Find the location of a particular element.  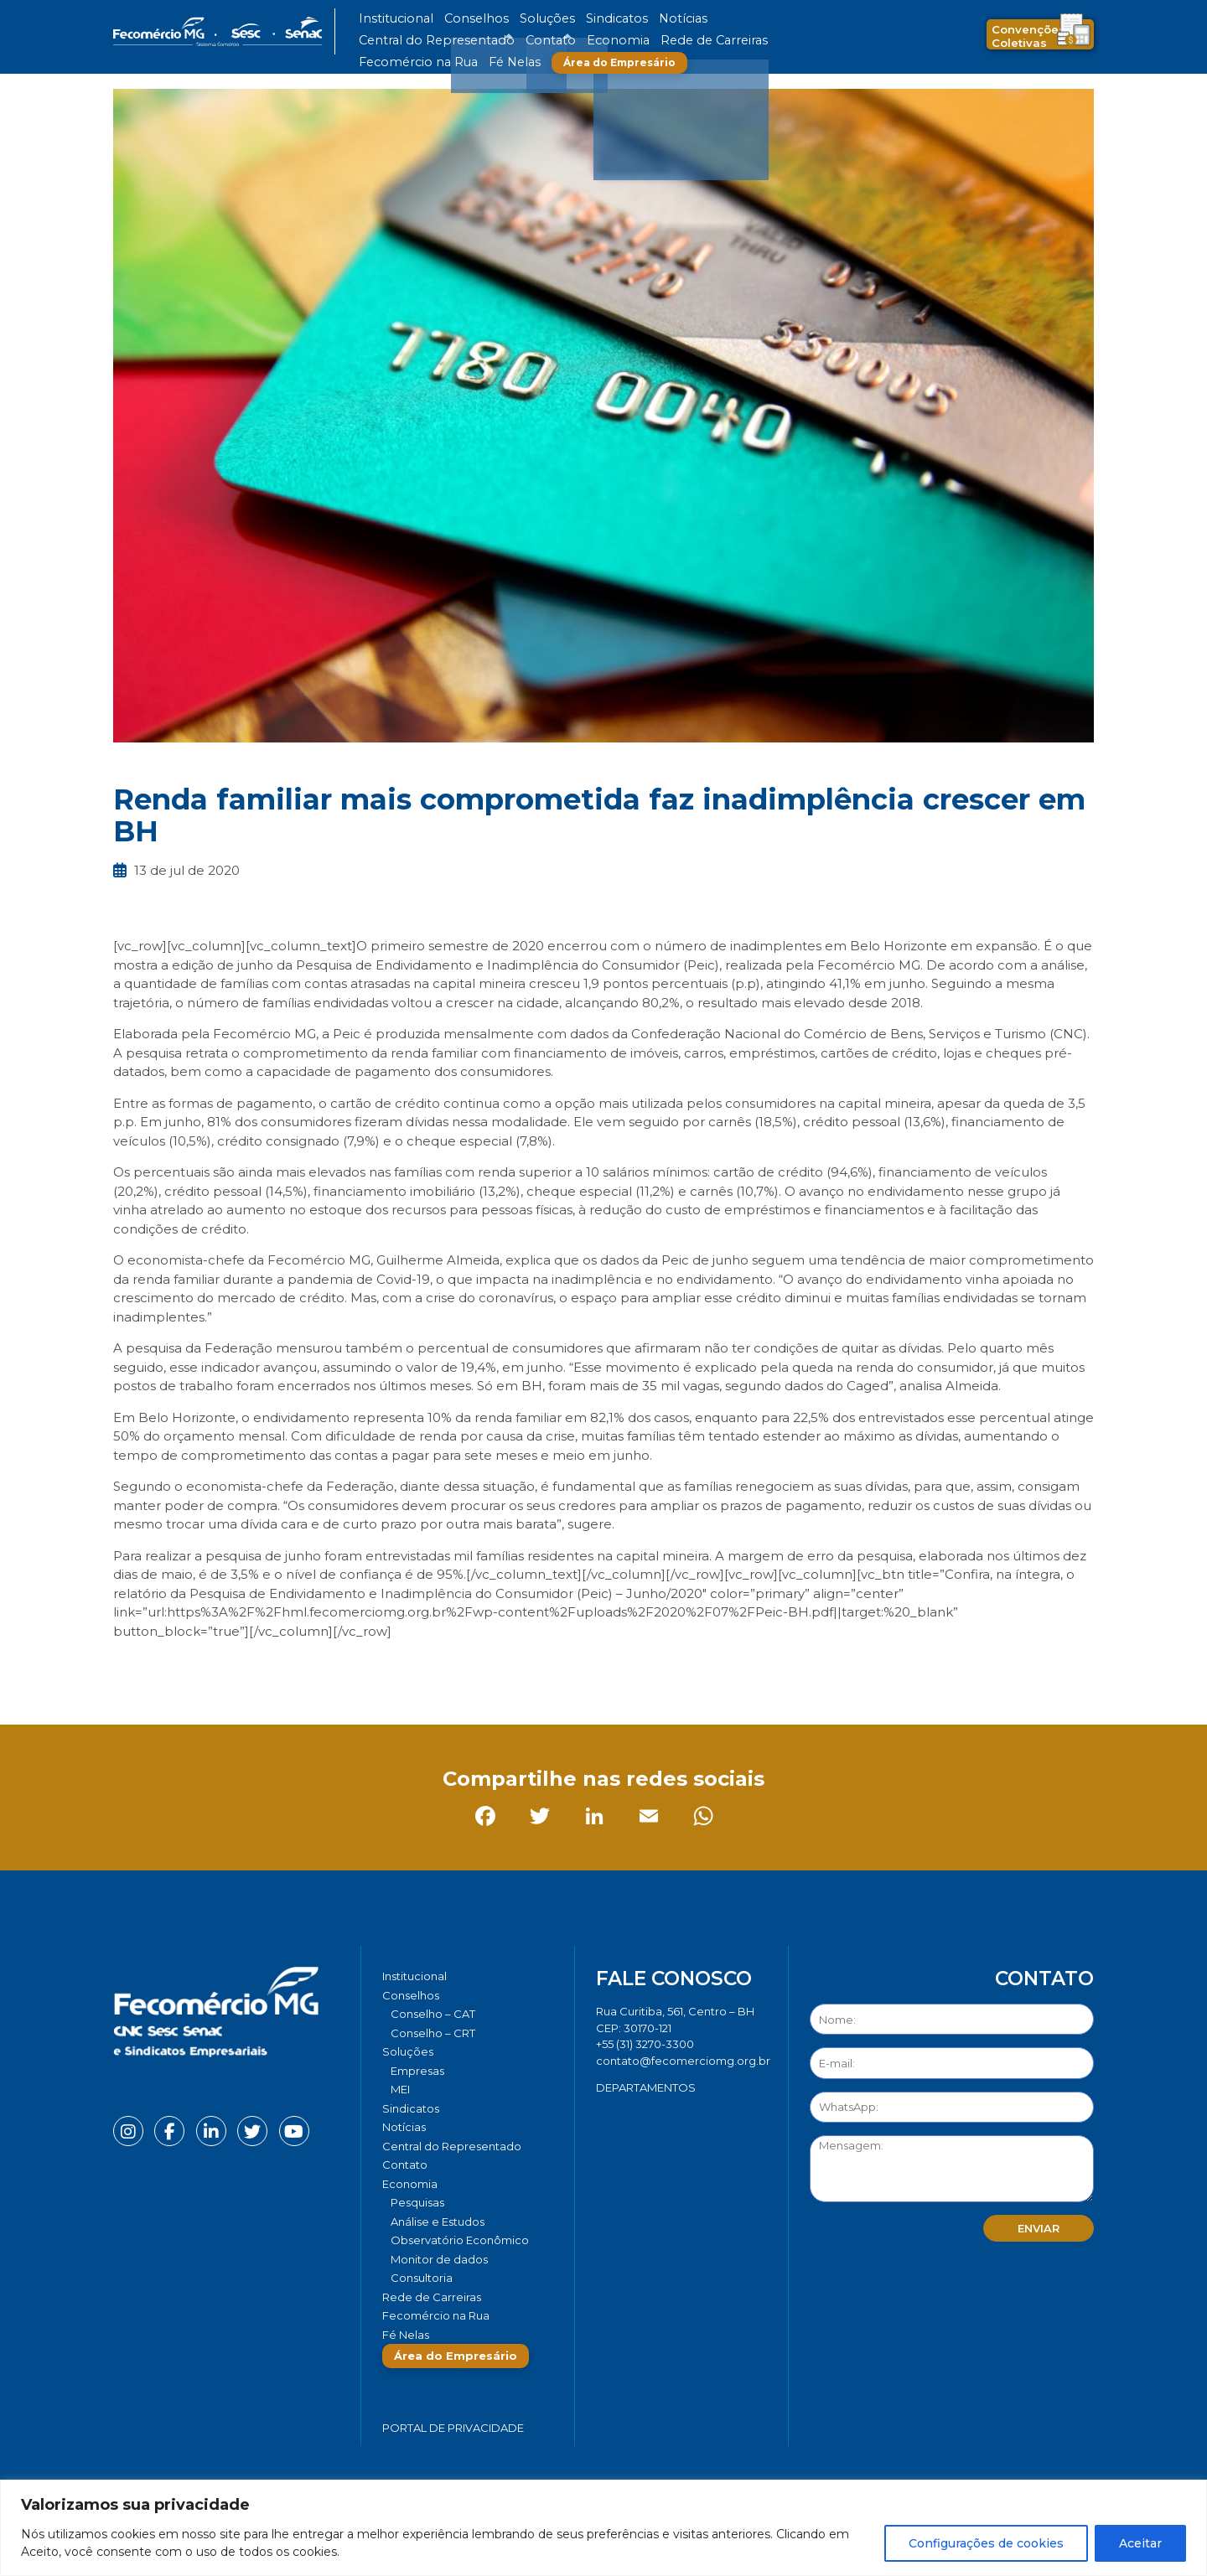

Contato is located at coordinates (799, 19).